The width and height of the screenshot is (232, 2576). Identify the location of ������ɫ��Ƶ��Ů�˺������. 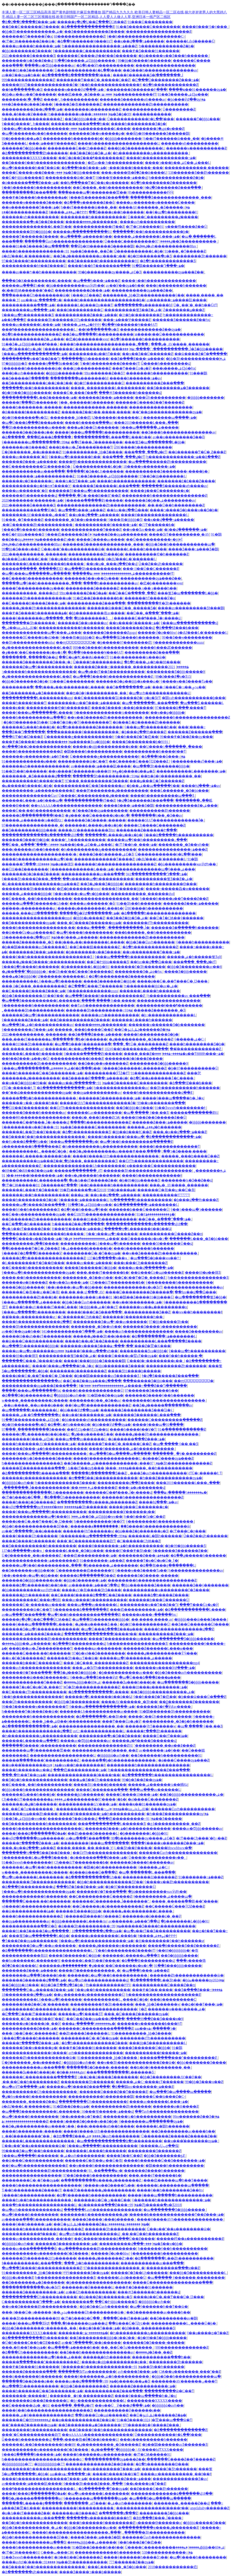
(35, 2004).